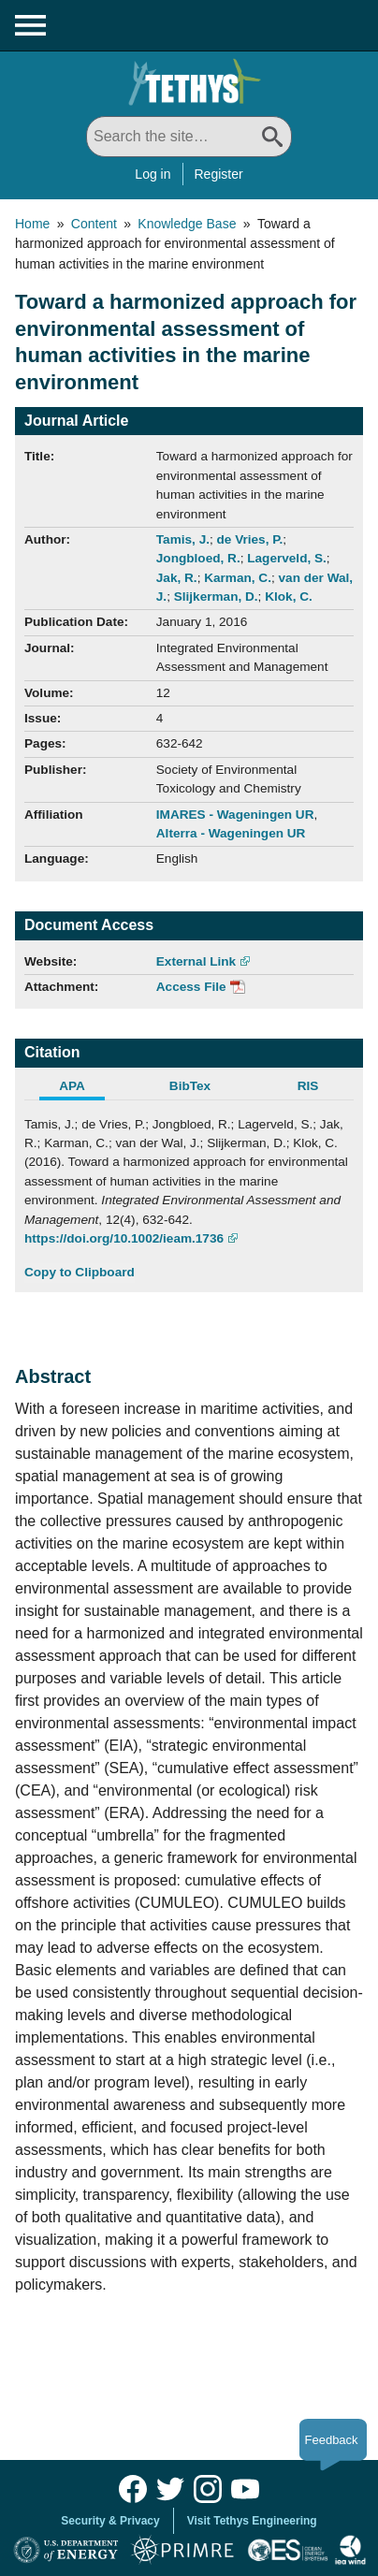 This screenshot has height=2576, width=378. What do you see at coordinates (235, 815) in the screenshot?
I see `IMARES - Wageningen UR` at bounding box center [235, 815].